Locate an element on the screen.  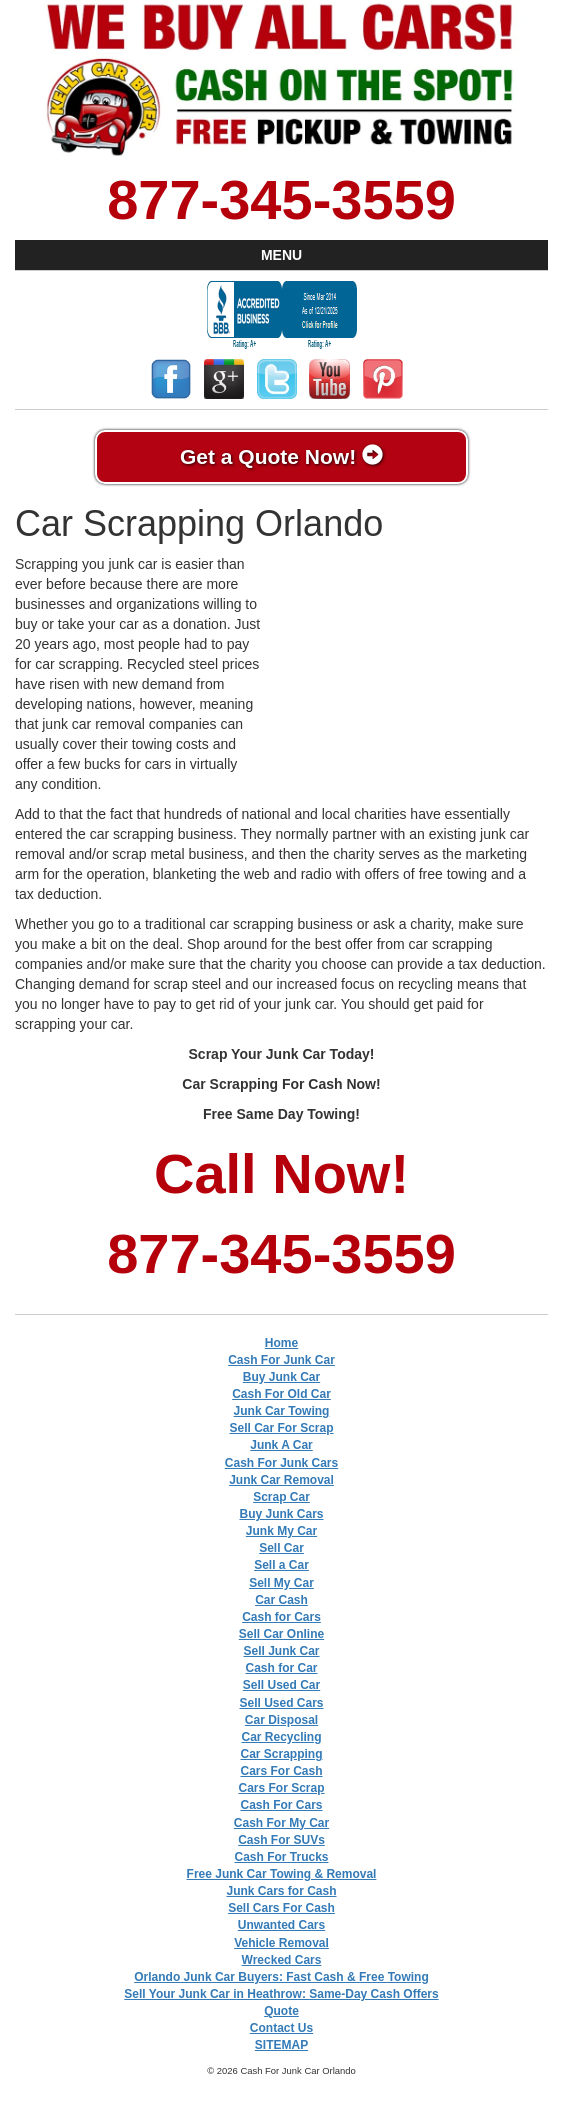
Car Scrapping is located at coordinates (281, 1754).